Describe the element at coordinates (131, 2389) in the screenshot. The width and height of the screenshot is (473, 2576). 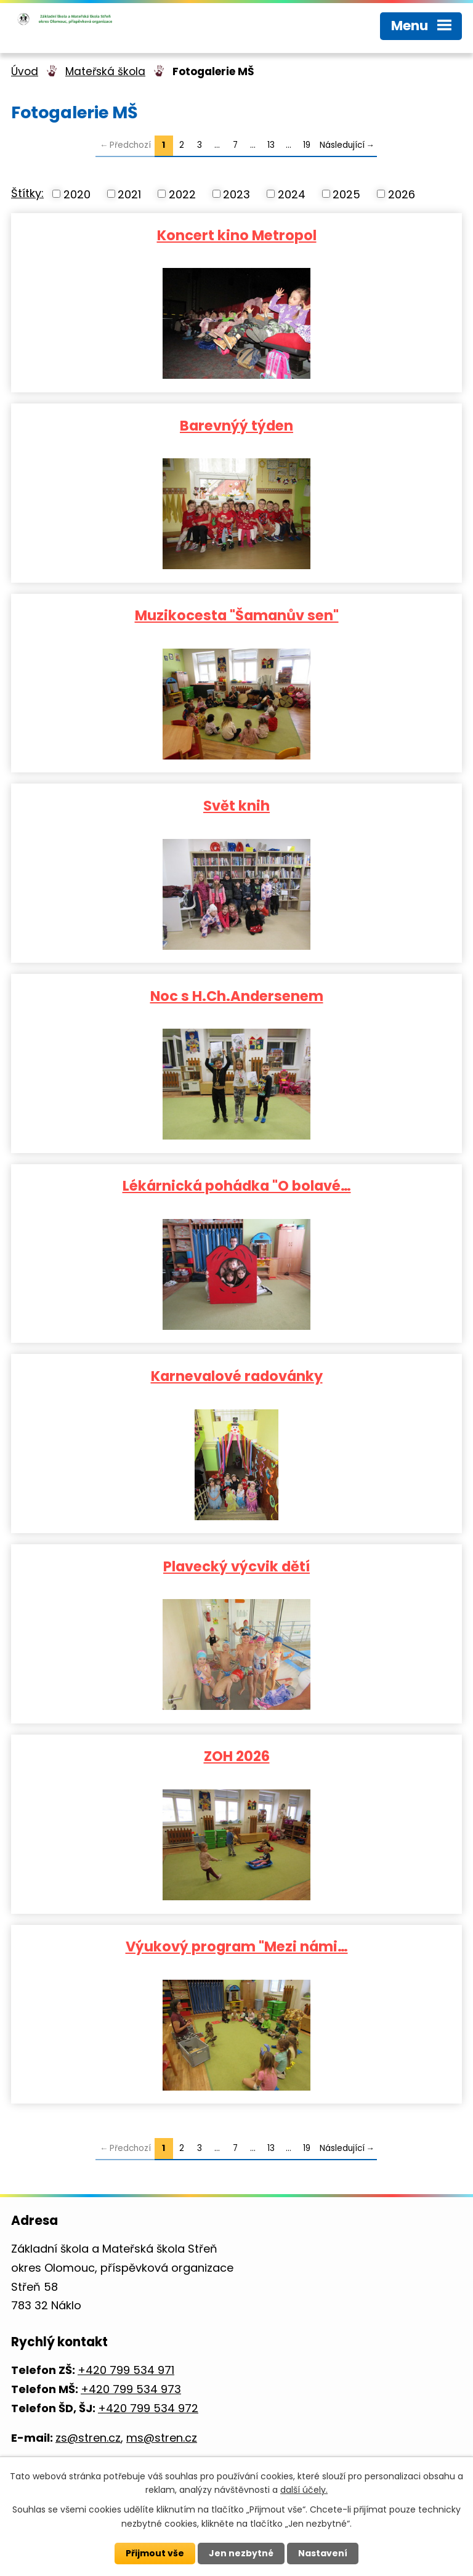
I see `+420 799 534 973` at that location.